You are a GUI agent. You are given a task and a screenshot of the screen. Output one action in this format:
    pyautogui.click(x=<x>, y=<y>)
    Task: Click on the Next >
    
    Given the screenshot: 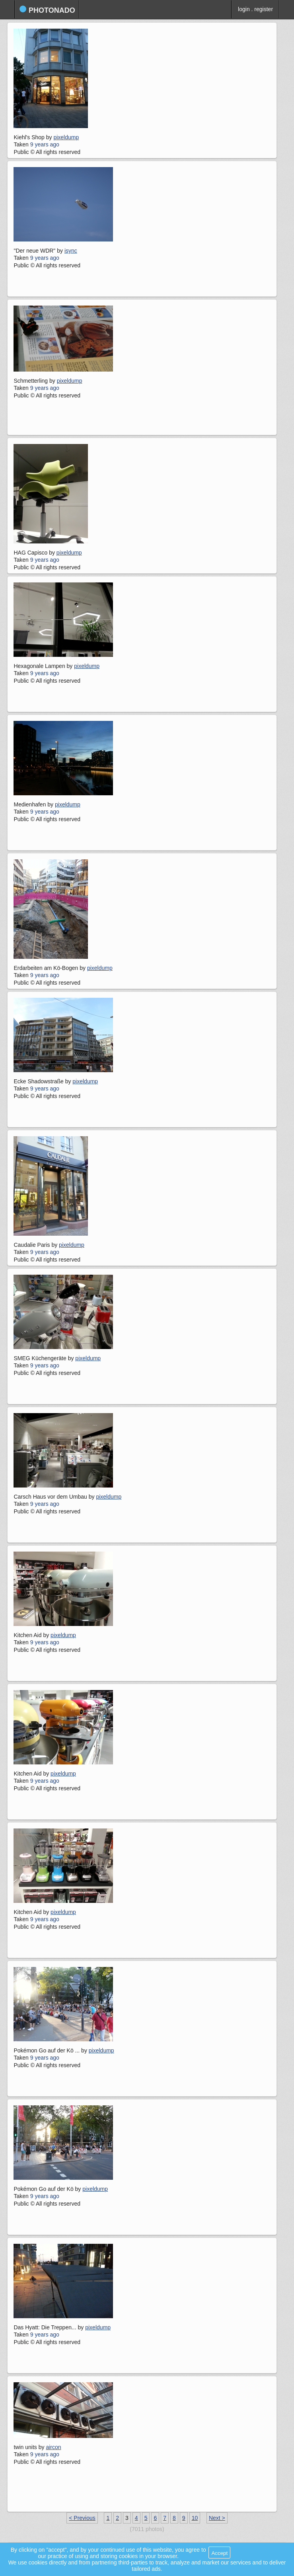 What is the action you would take?
    pyautogui.click(x=217, y=2518)
    